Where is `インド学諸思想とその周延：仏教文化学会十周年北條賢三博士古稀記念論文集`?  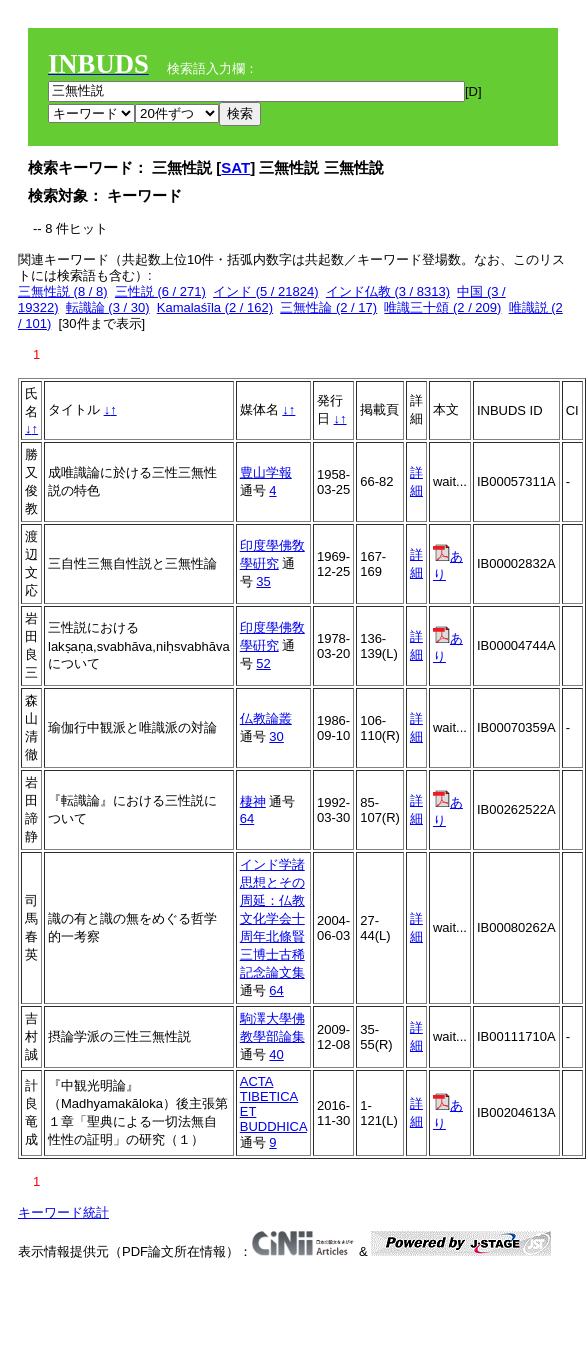 インド学諸思想とその周延：仏教文化学会十周年北條賢三博士古稀記念論文集 is located at coordinates (272, 918).